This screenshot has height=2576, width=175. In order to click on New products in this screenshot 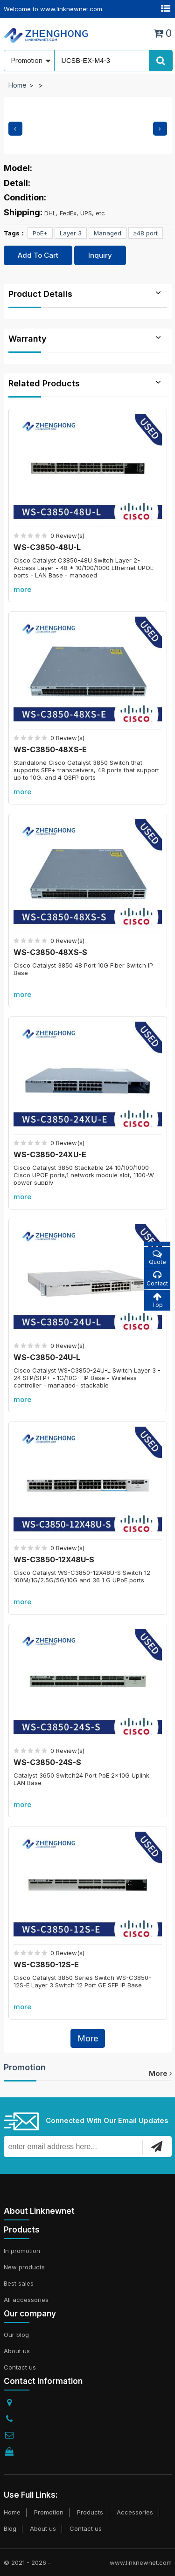, I will do `click(24, 2267)`.